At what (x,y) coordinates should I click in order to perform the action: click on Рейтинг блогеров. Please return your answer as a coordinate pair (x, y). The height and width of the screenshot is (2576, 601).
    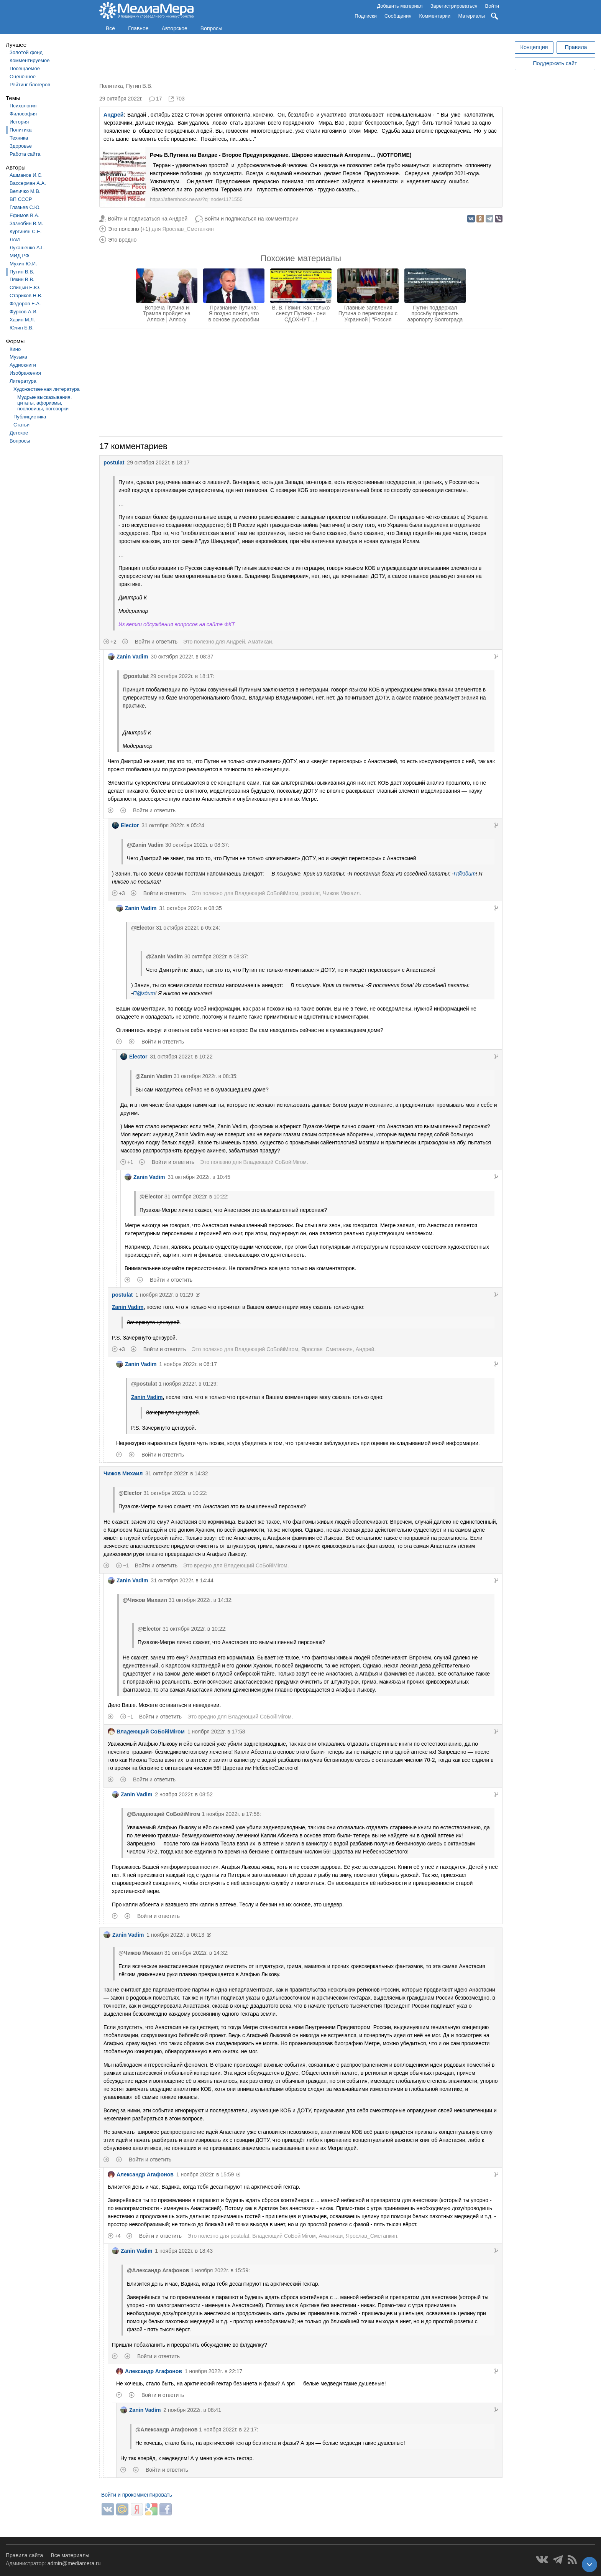
    Looking at the image, I should click on (30, 84).